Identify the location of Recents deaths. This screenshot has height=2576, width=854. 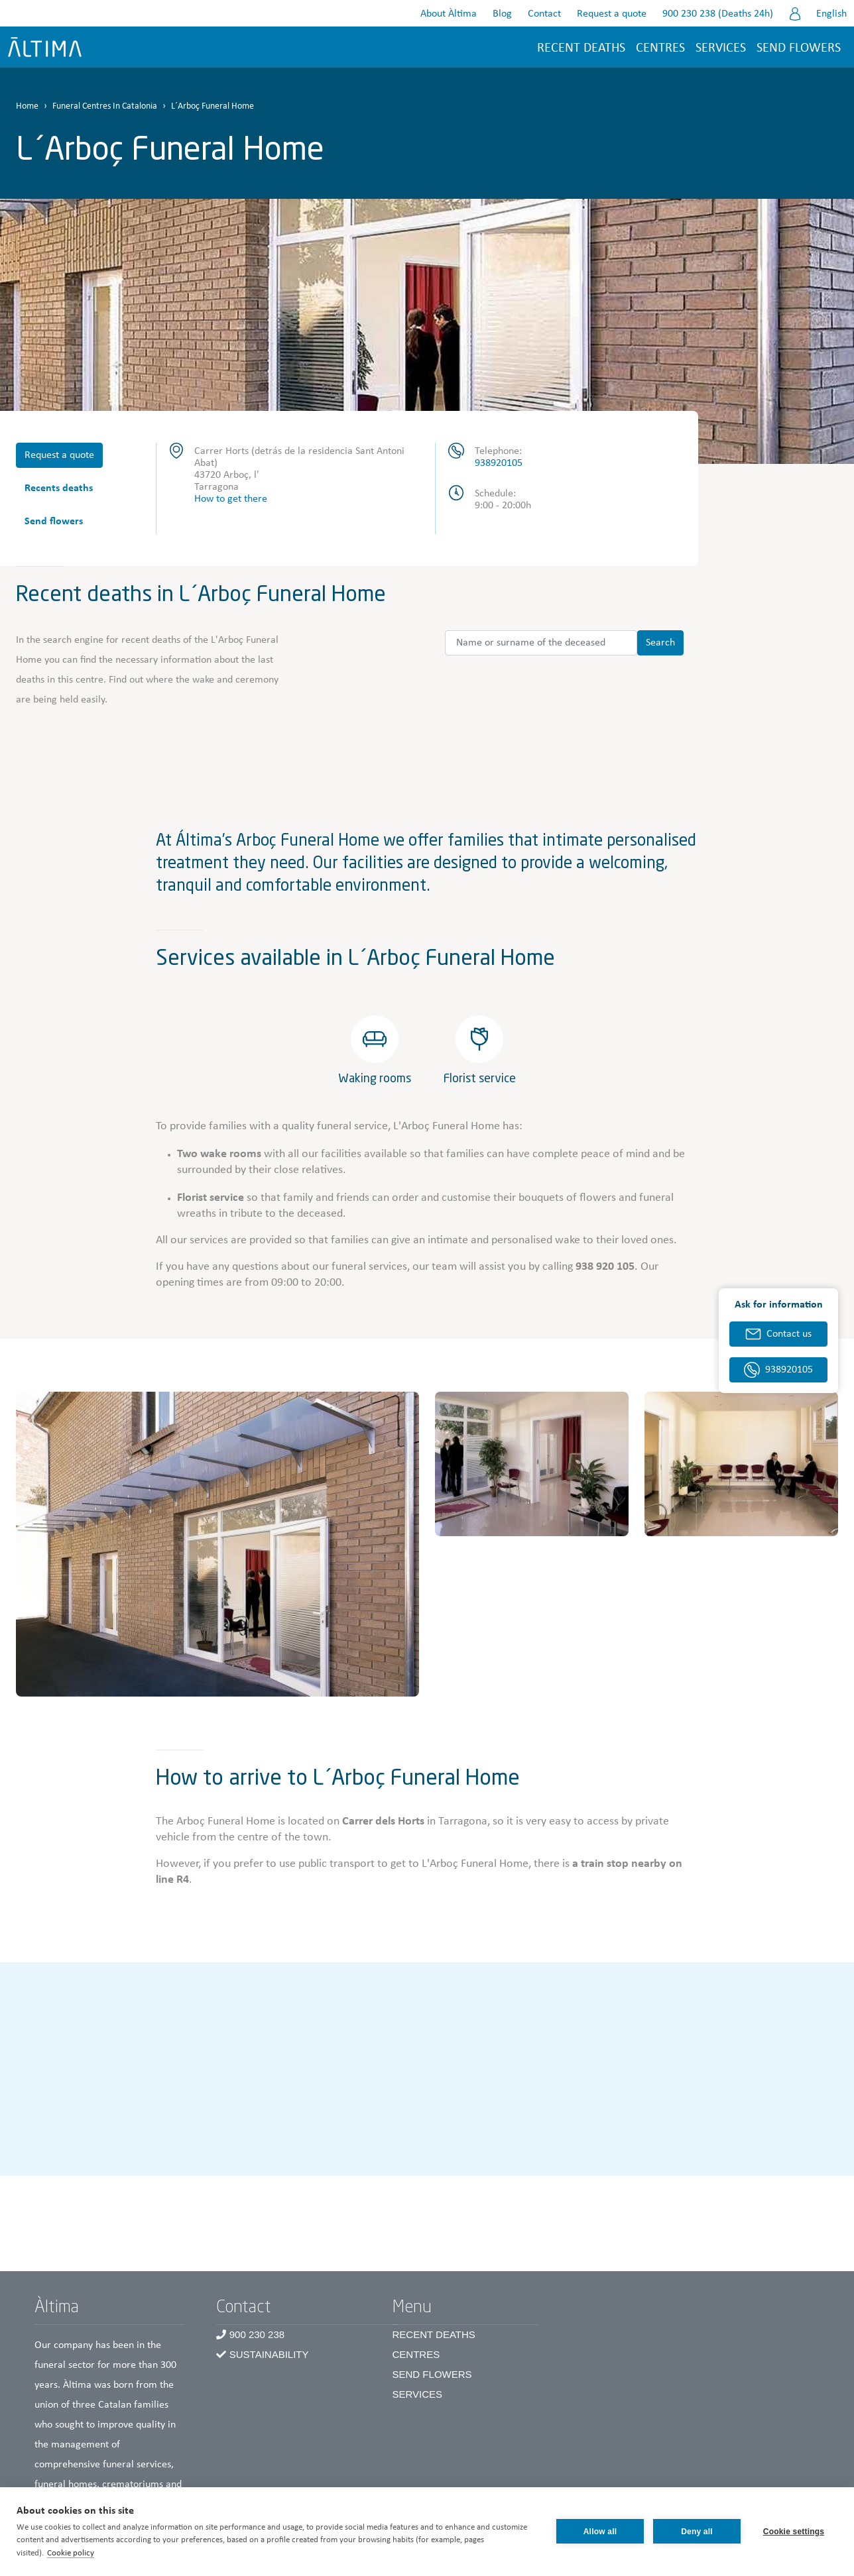
(59, 488).